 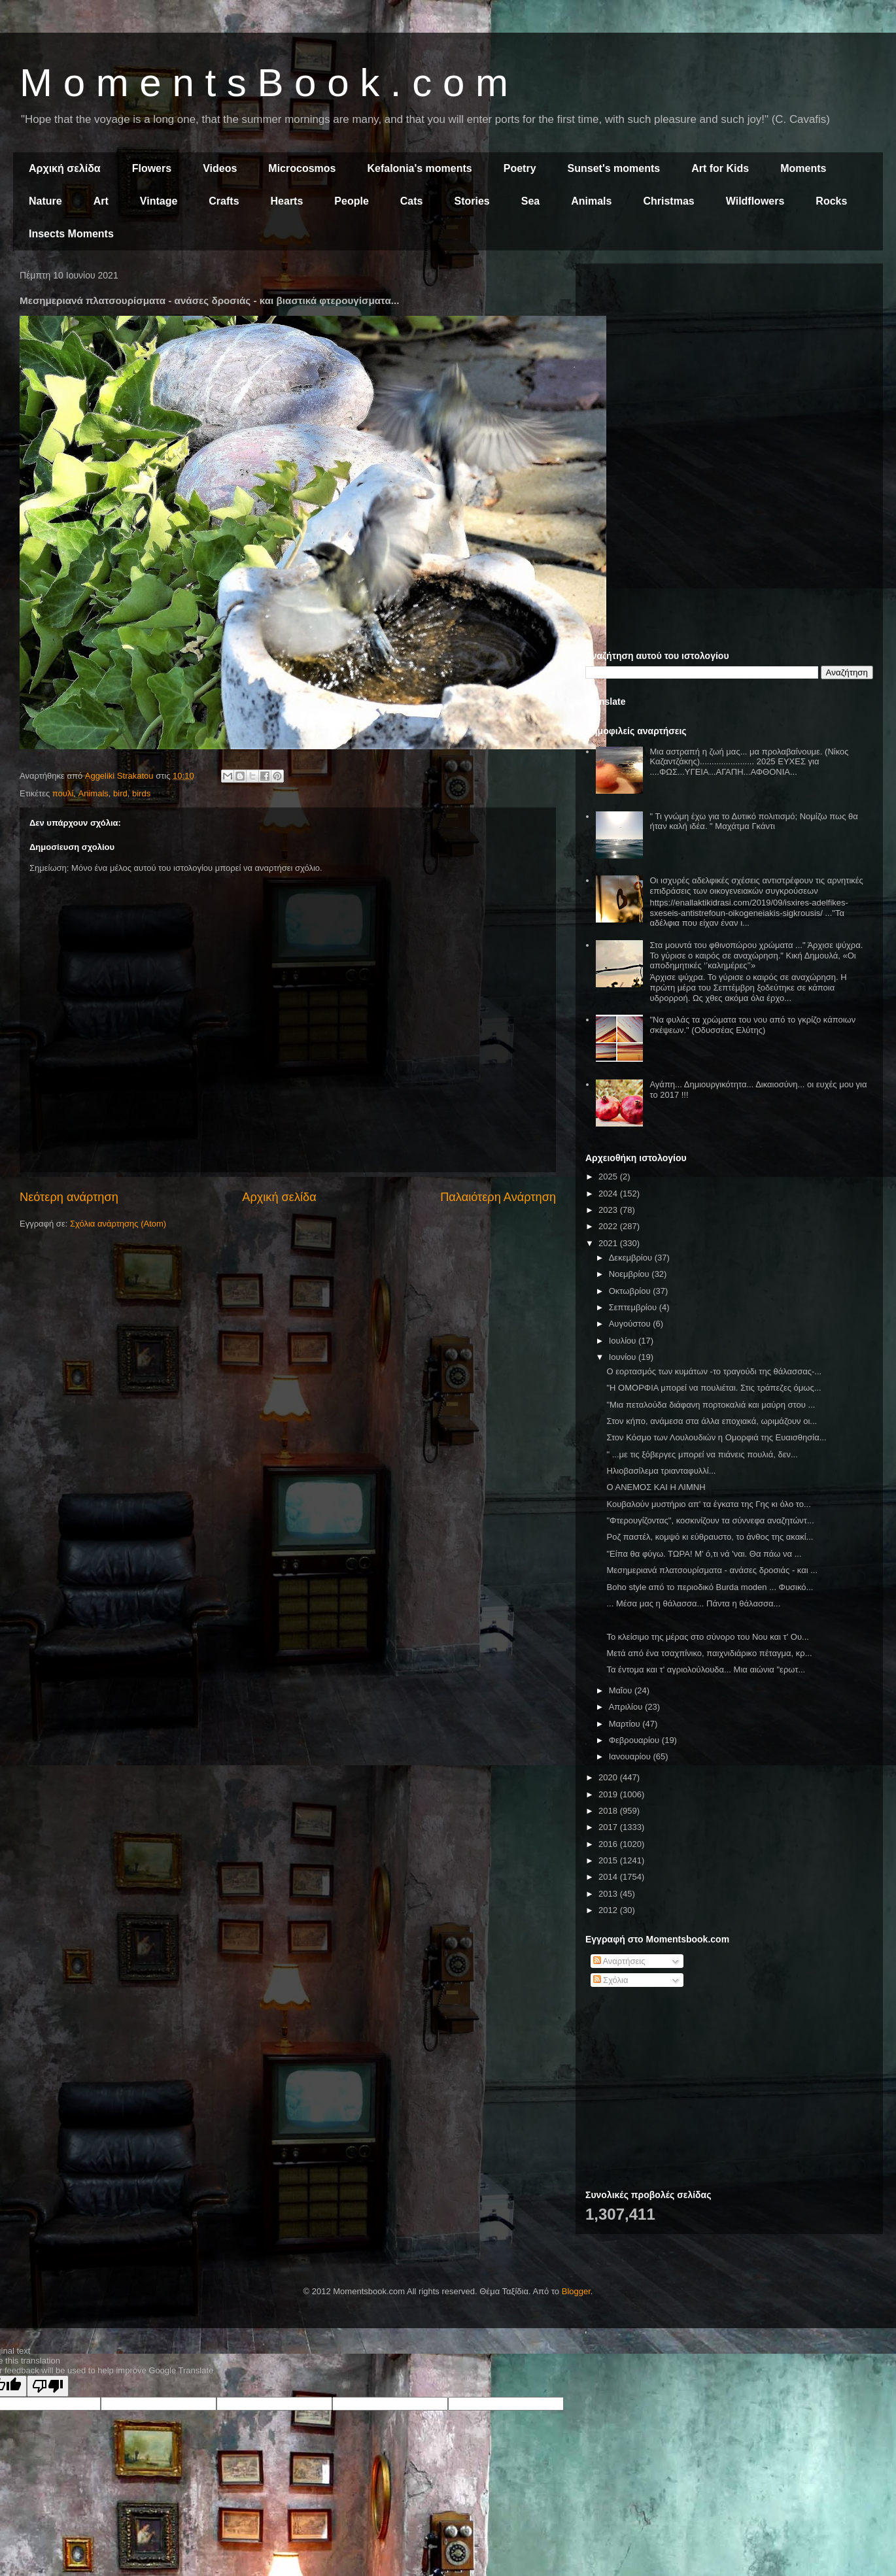 What do you see at coordinates (627, 1707) in the screenshot?
I see `Απριλίου` at bounding box center [627, 1707].